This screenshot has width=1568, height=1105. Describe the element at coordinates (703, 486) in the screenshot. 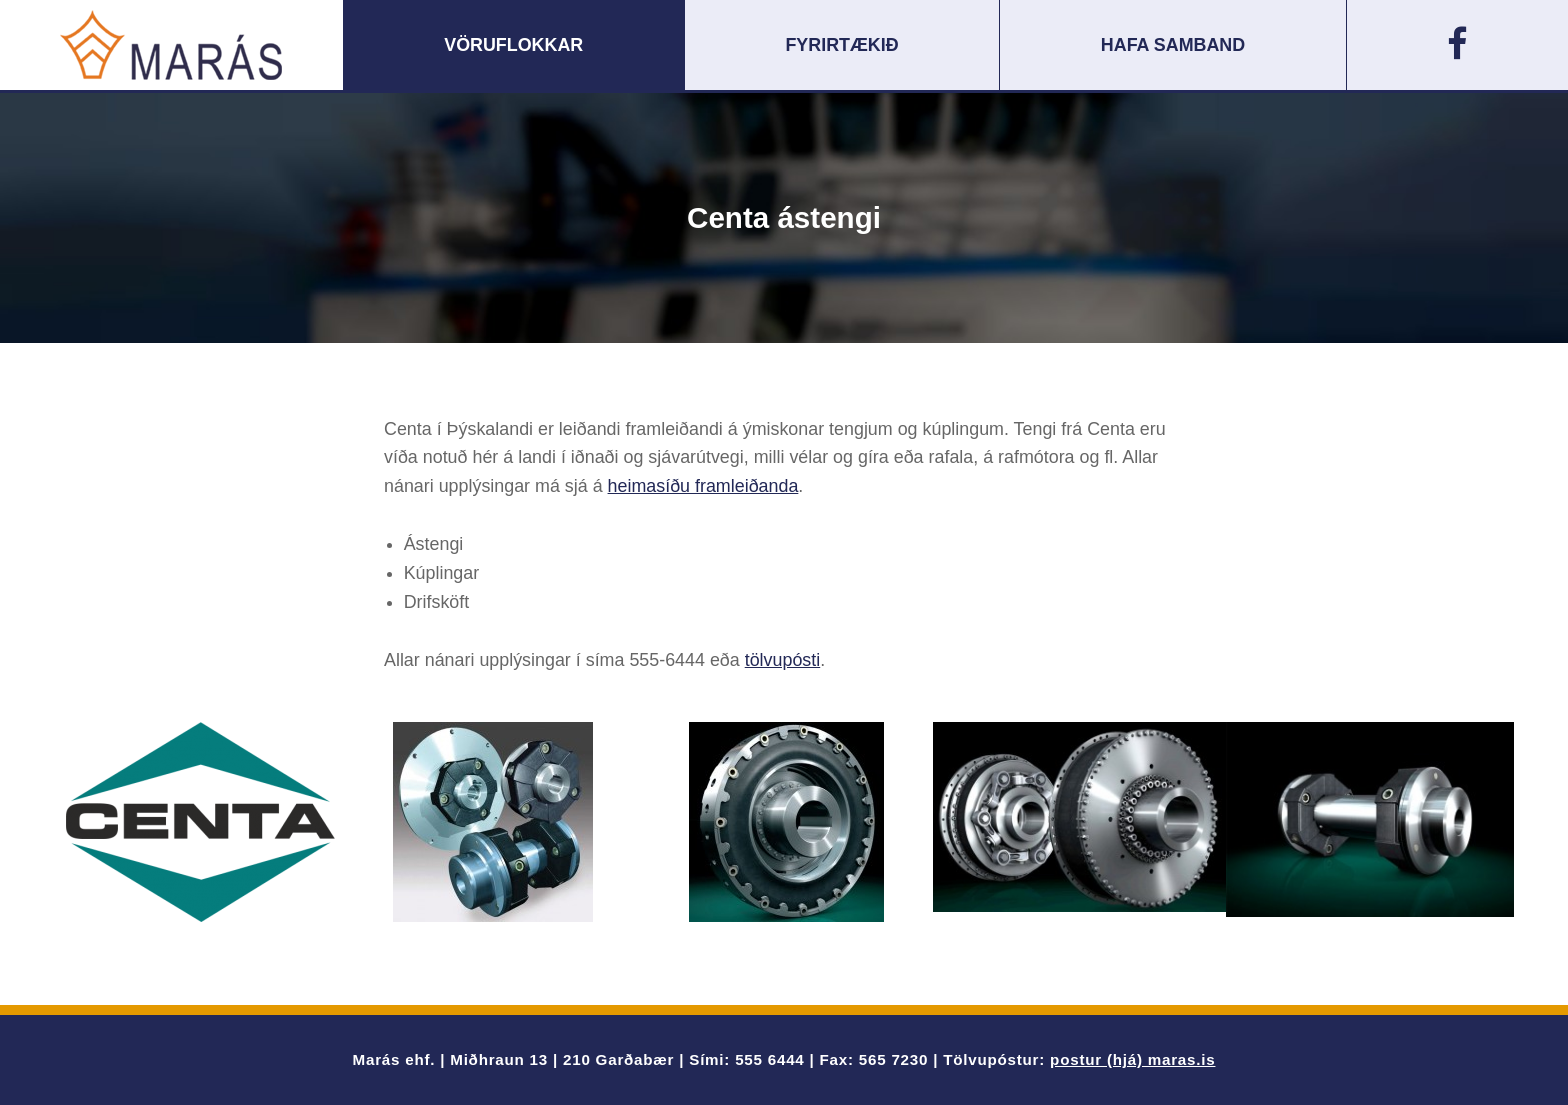

I see `heimasíðu framleiðanda` at that location.